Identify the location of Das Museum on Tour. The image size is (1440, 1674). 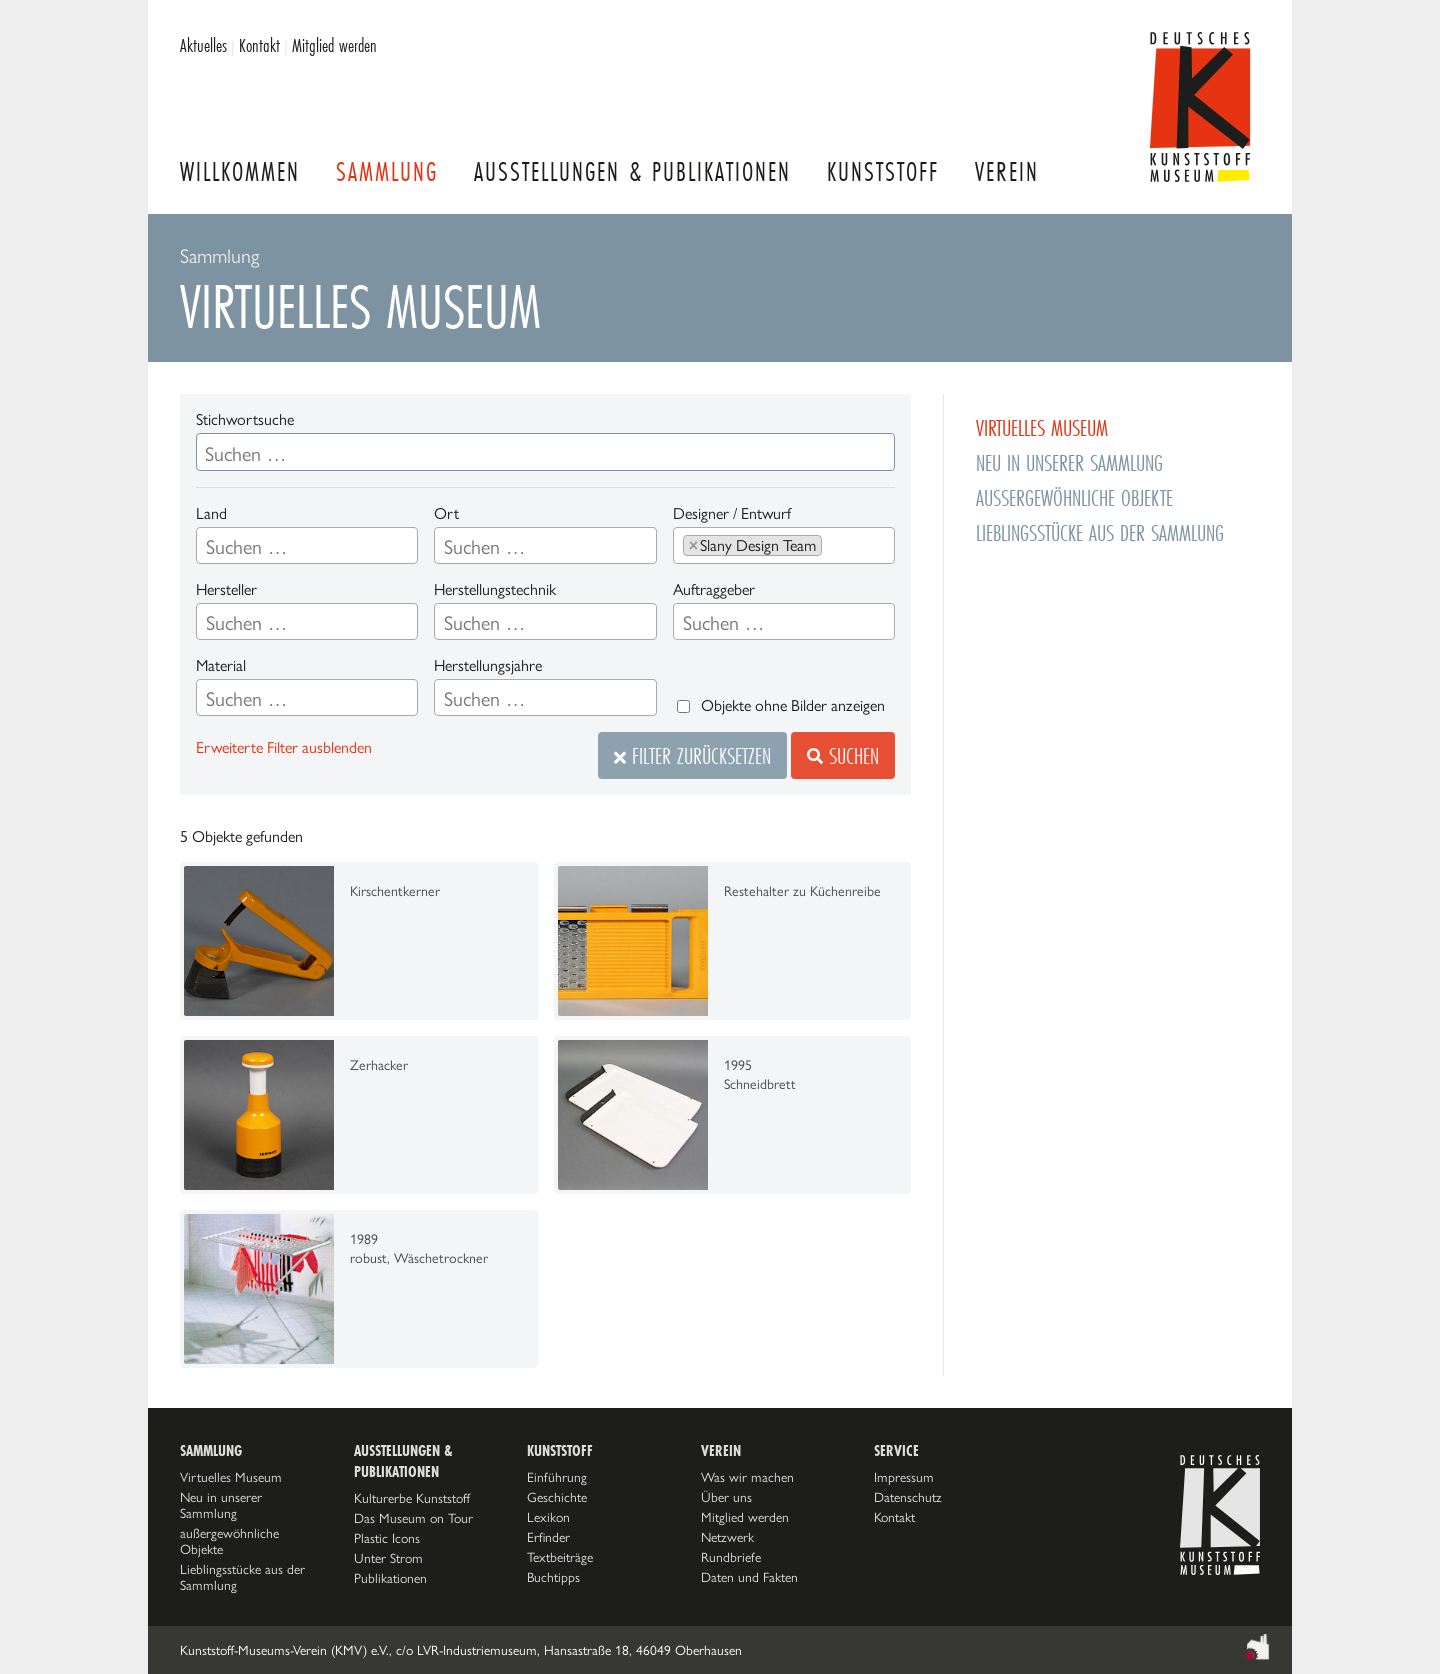
(413, 1518).